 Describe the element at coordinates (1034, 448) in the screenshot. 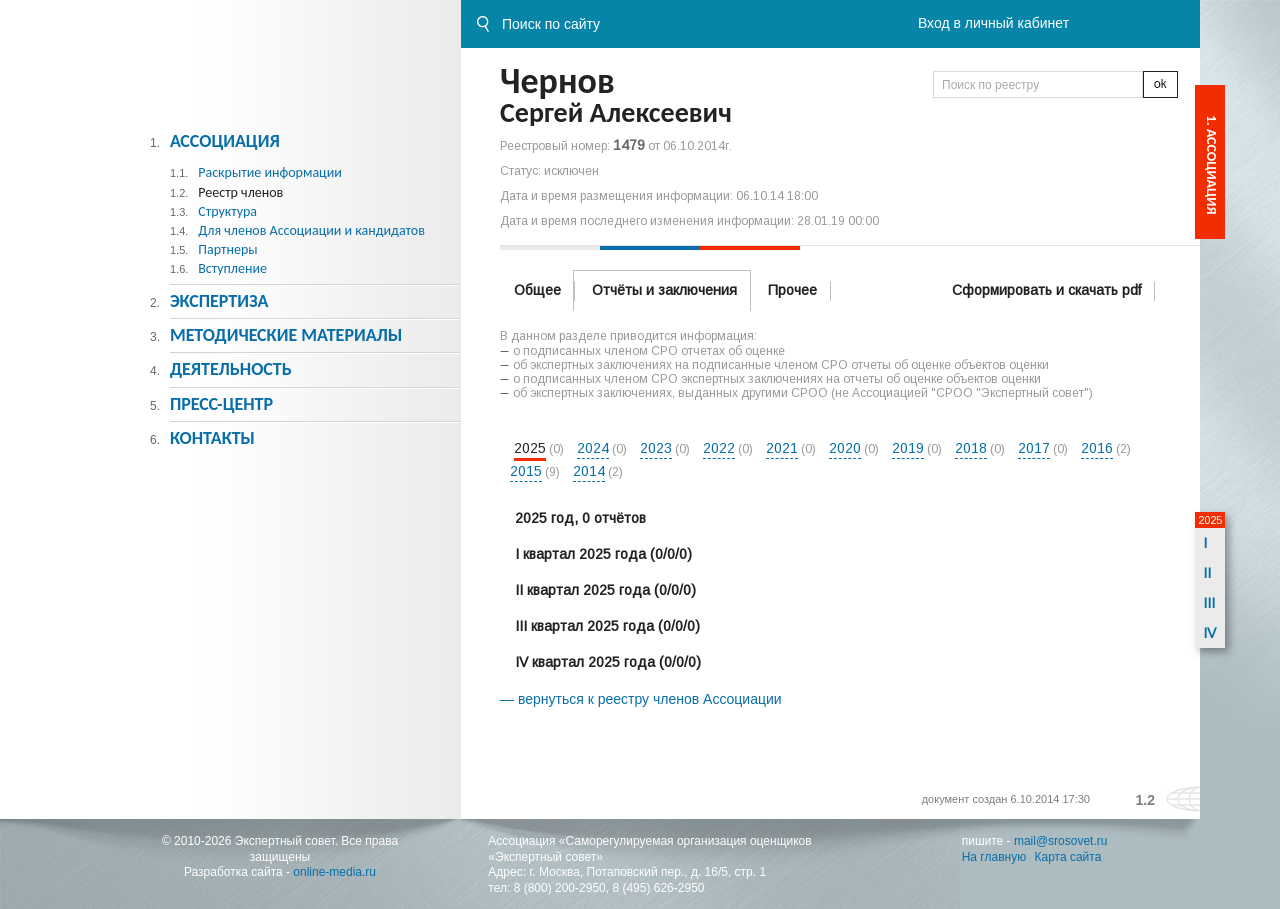

I see `2017` at that location.